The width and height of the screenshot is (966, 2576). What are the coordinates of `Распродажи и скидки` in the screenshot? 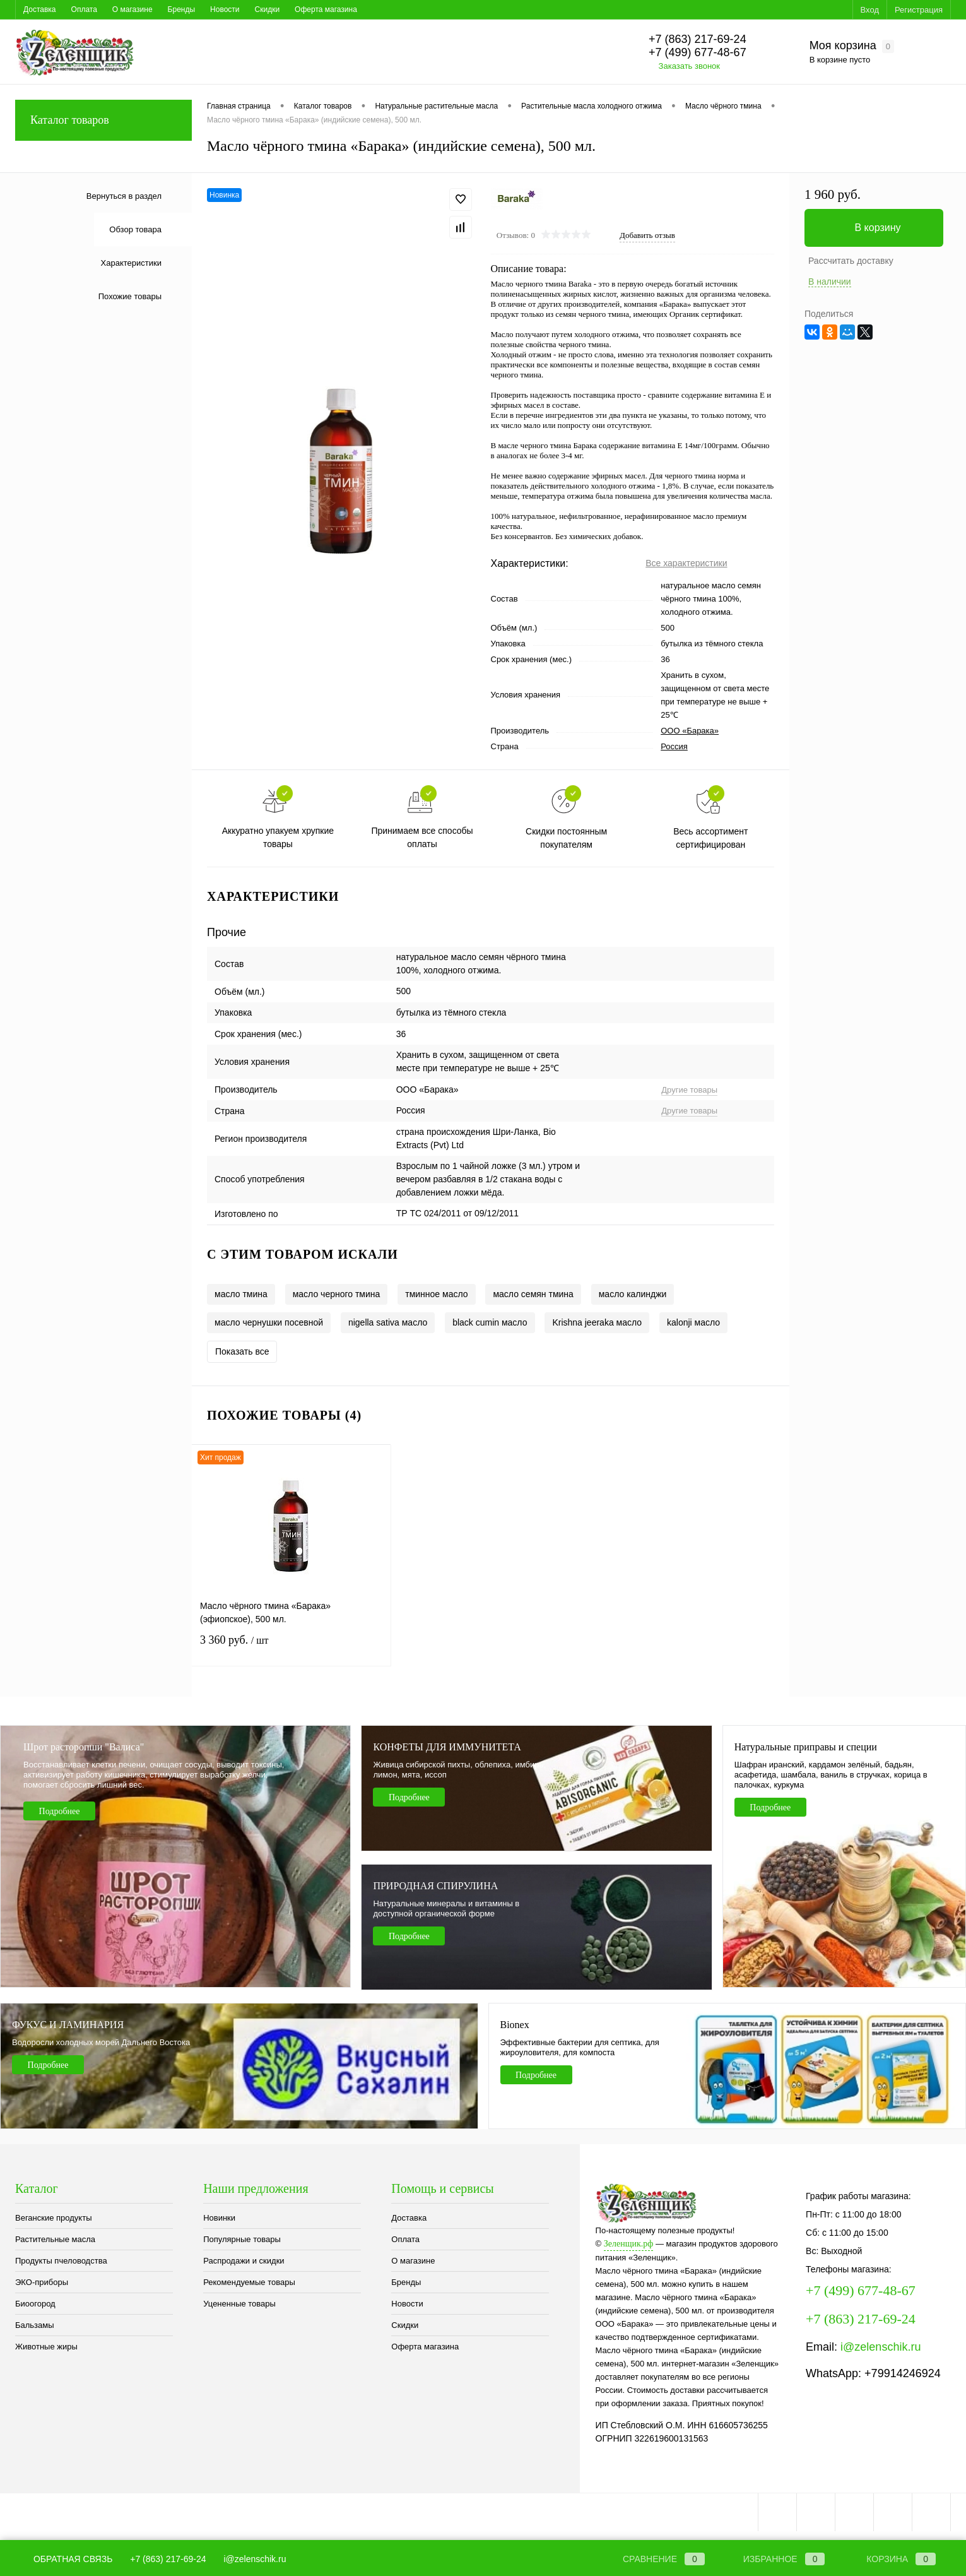 It's located at (243, 2260).